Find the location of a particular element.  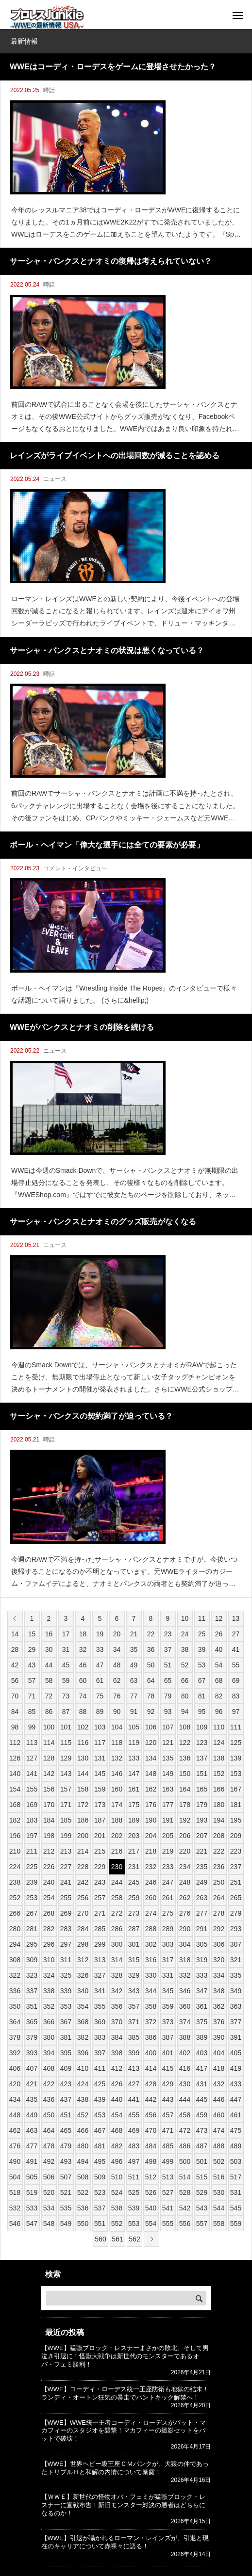

219 is located at coordinates (167, 1851).